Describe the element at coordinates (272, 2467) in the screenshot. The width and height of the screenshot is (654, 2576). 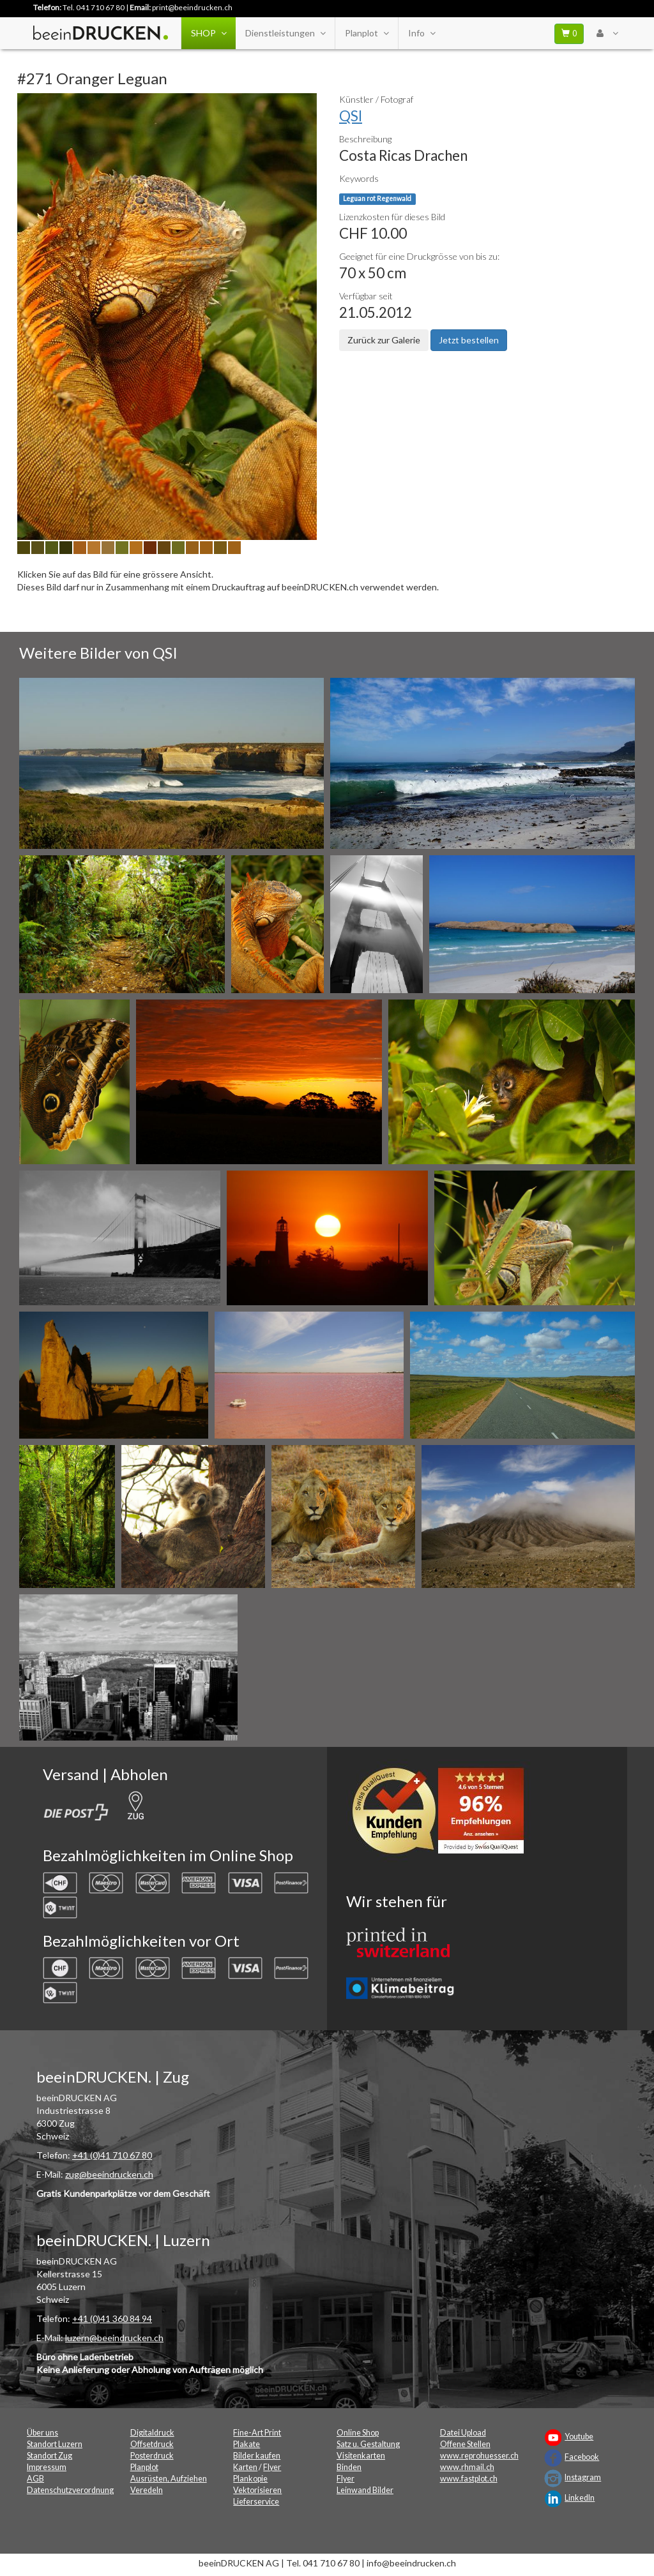
I see `Flyer` at that location.